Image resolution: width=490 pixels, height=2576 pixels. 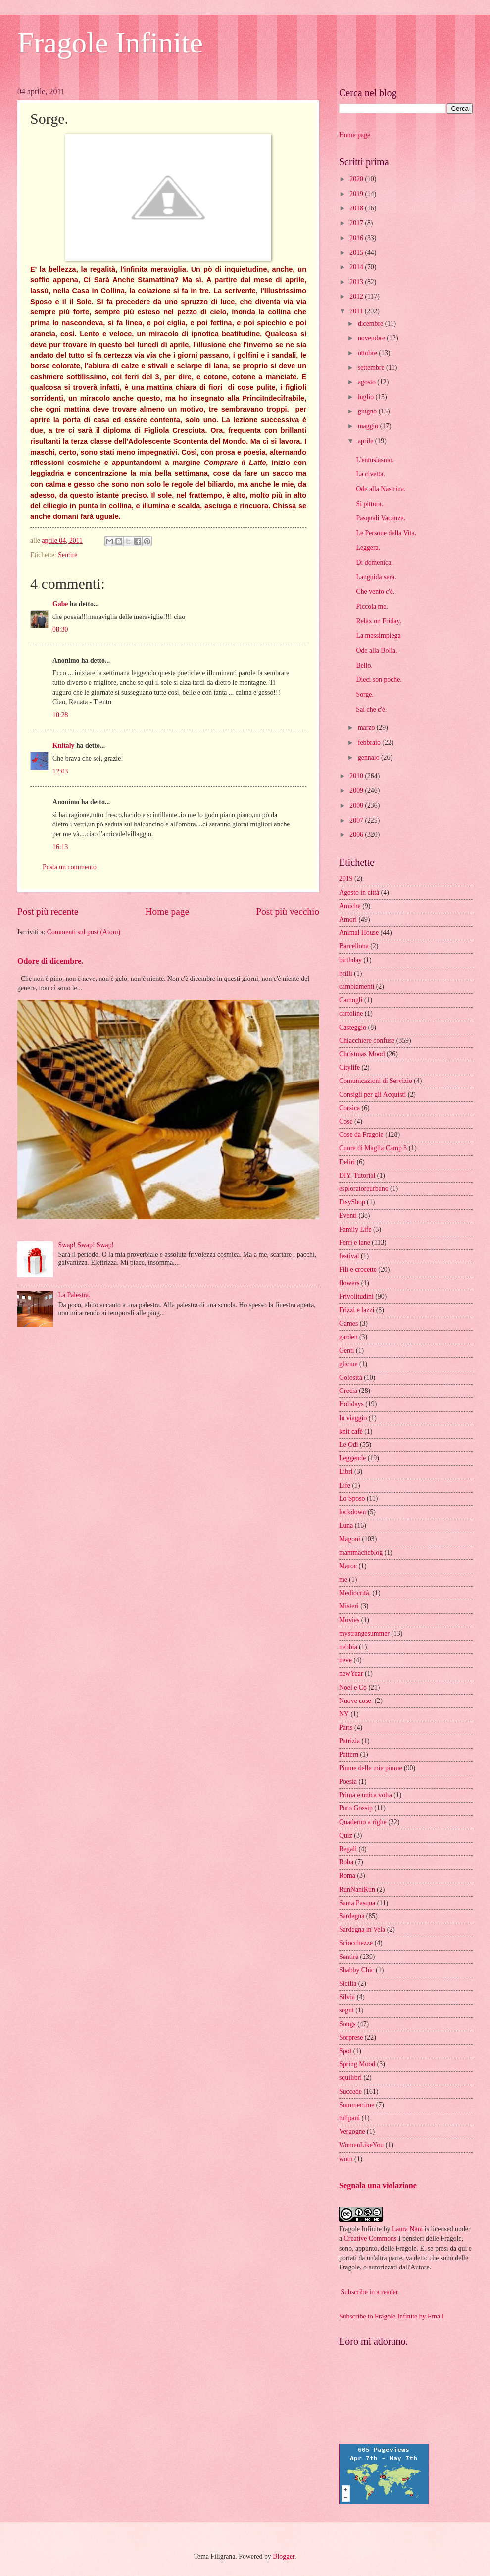 What do you see at coordinates (345, 973) in the screenshot?
I see `brilli` at bounding box center [345, 973].